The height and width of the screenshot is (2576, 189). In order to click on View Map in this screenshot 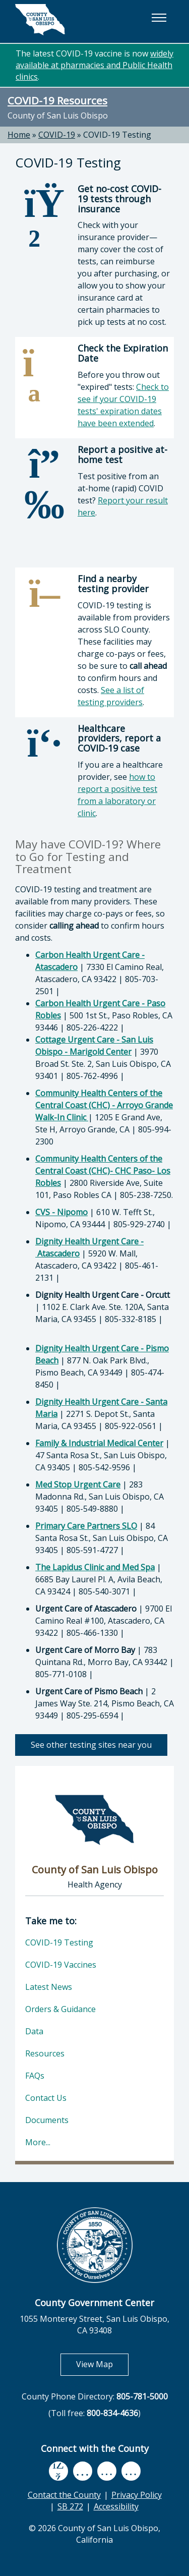, I will do `click(102, 2364)`.